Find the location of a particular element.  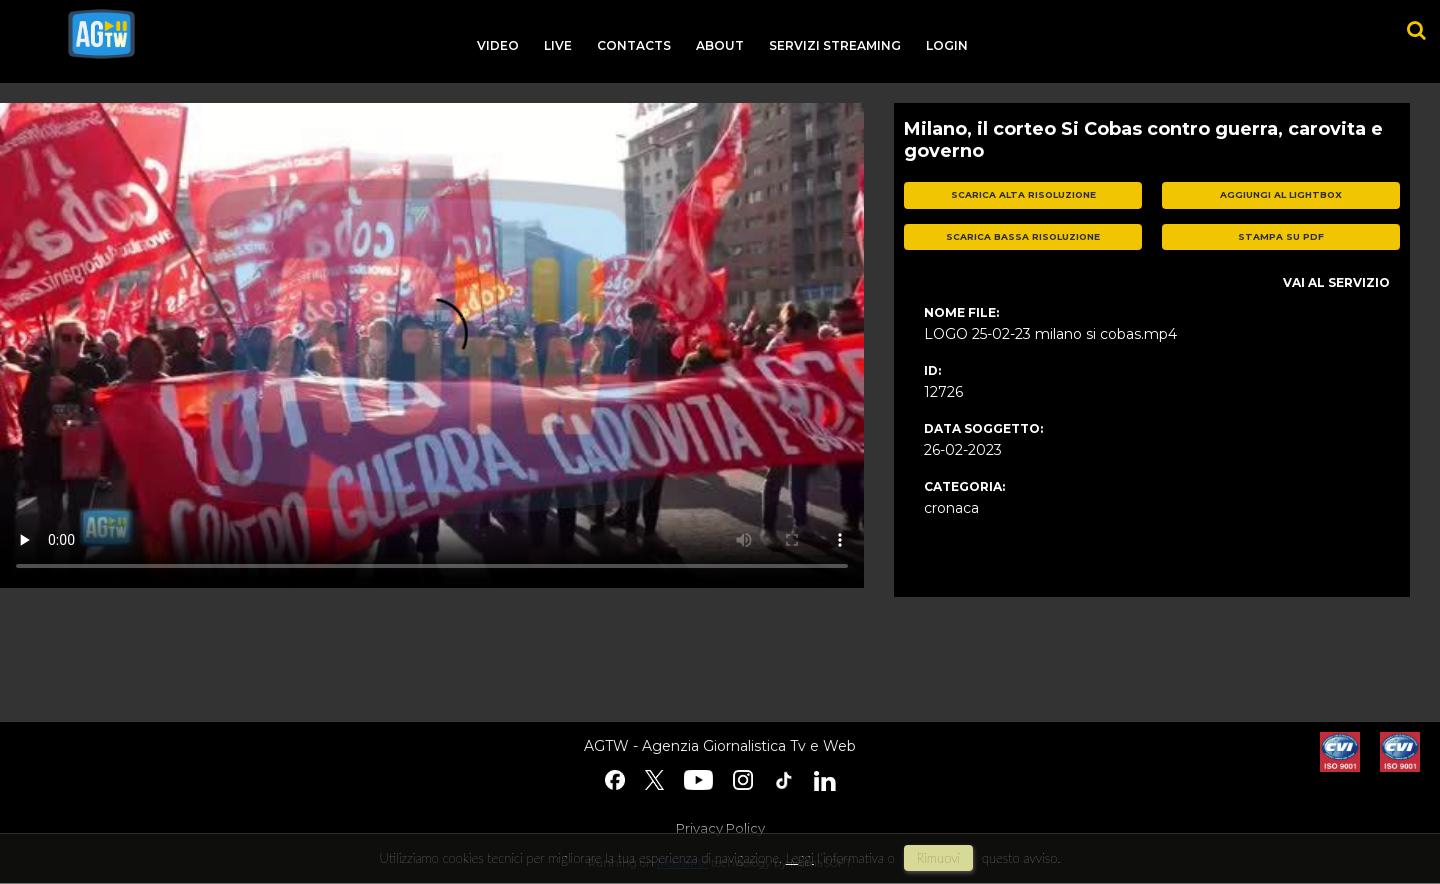

rimuovi is located at coordinates (939, 858).